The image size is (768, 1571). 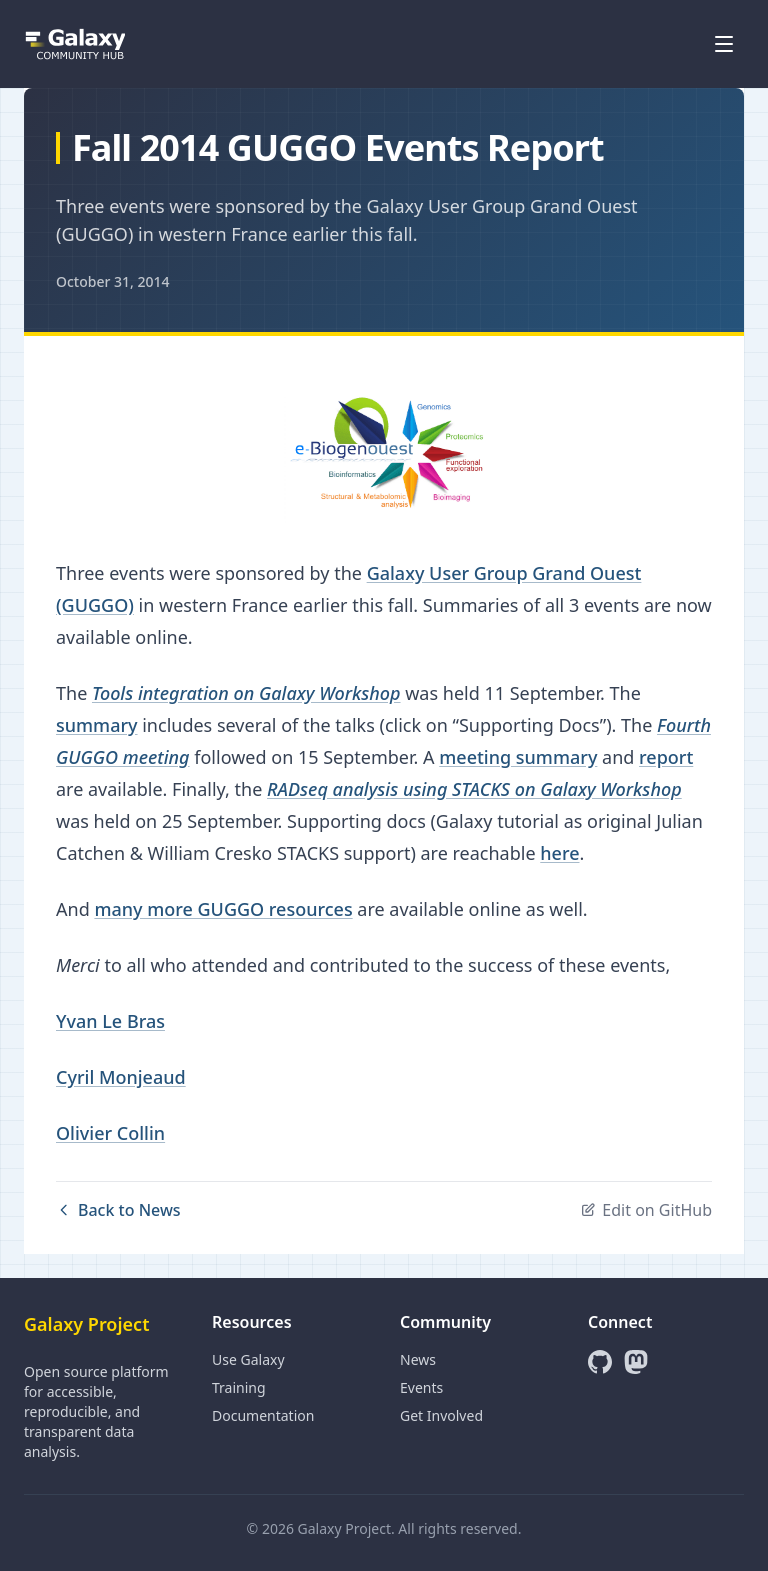 What do you see at coordinates (441, 1415) in the screenshot?
I see `Get Involved` at bounding box center [441, 1415].